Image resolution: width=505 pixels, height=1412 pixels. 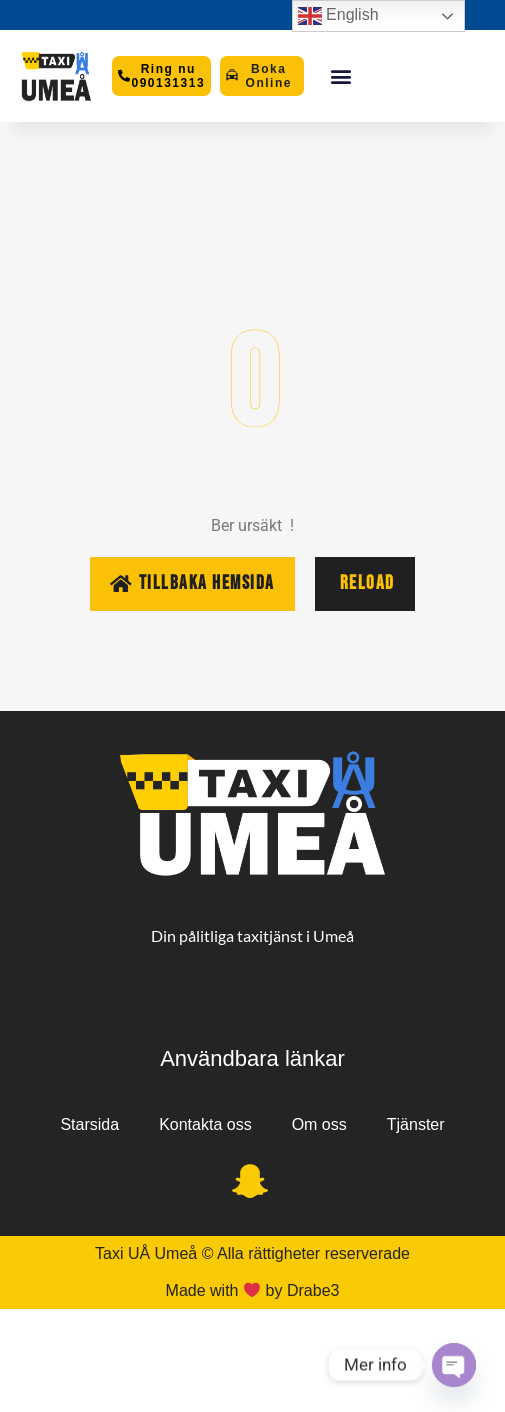 I want to click on [button], so click(x=340, y=76).